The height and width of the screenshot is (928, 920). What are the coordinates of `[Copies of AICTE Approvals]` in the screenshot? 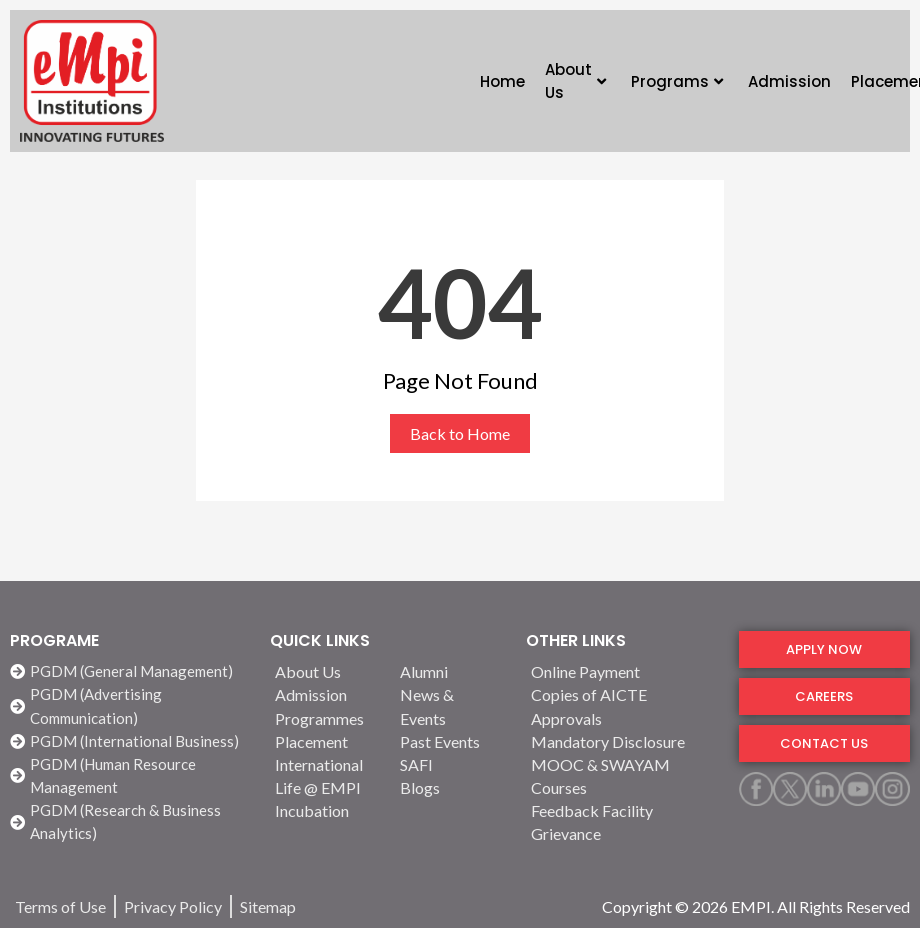 It's located at (622, 706).